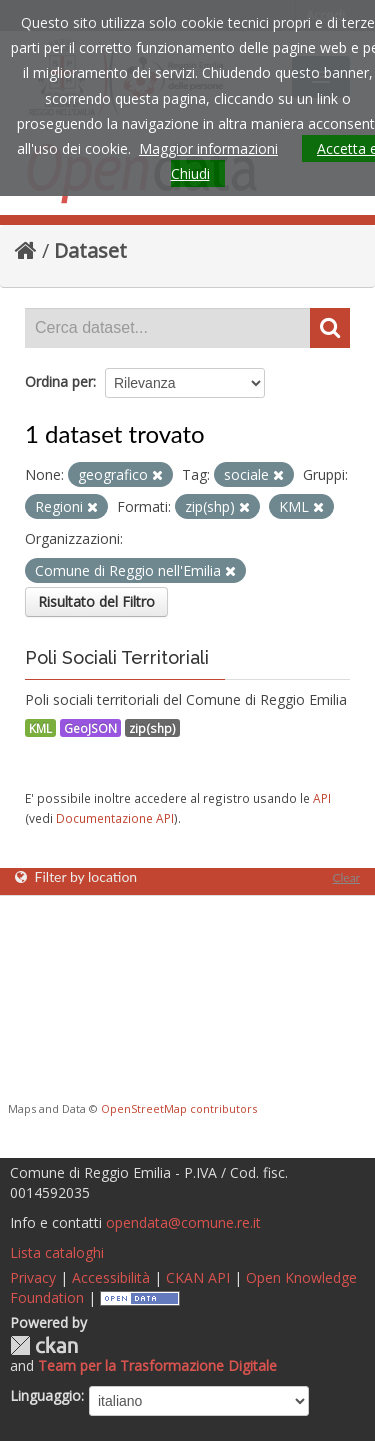 Image resolution: width=375 pixels, height=1441 pixels. Describe the element at coordinates (111, 1277) in the screenshot. I see `Accessibilità` at that location.